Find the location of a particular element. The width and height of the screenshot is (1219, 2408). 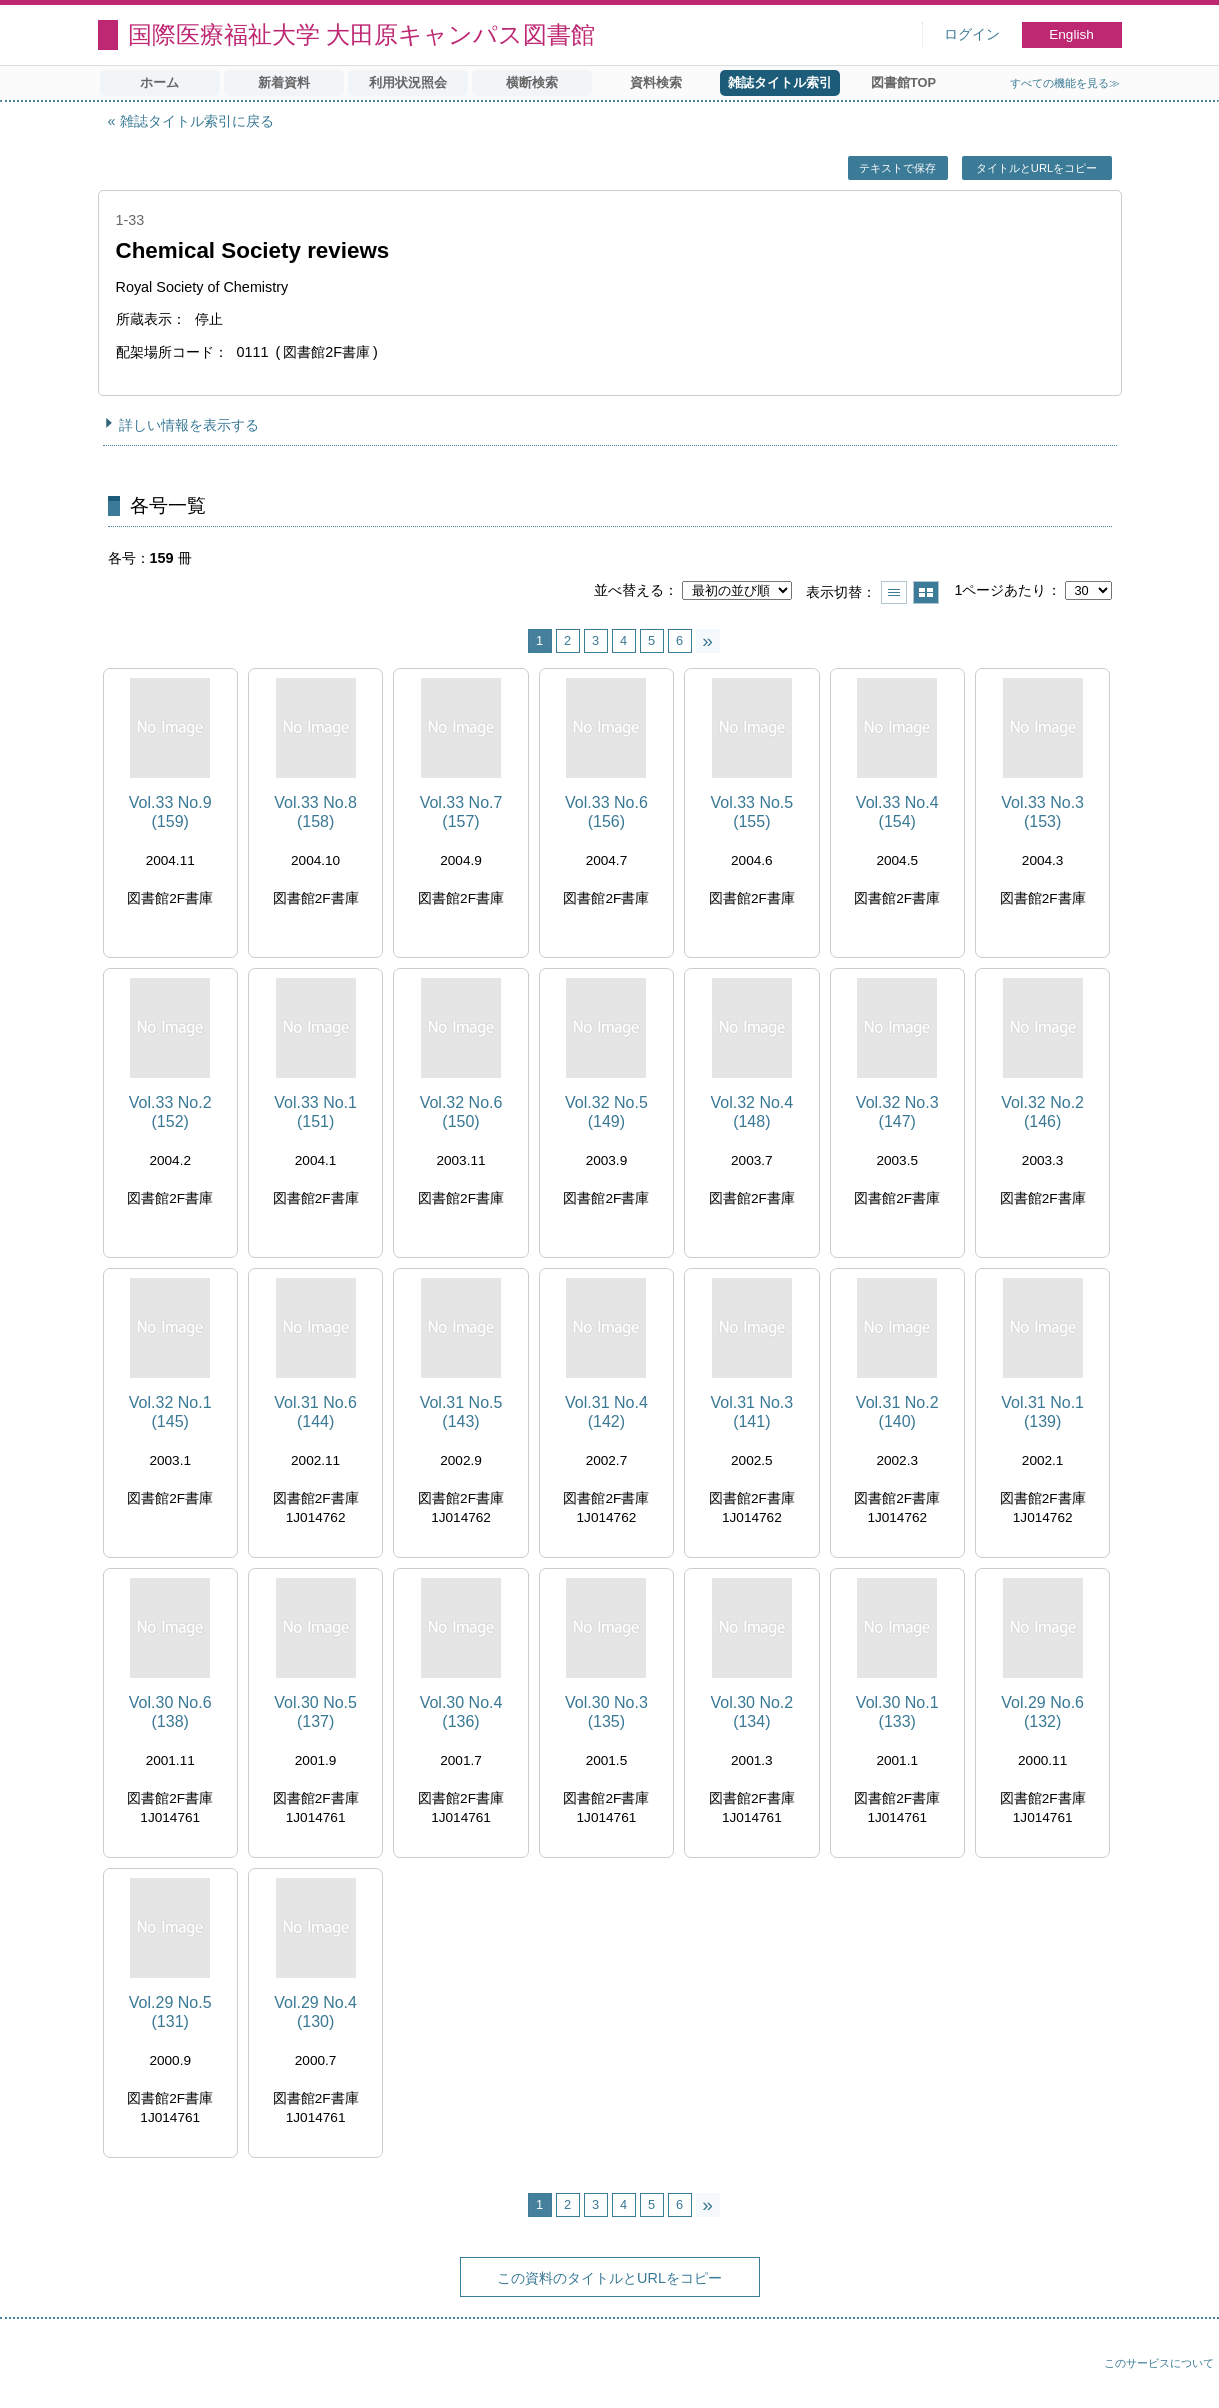

すべての機能を見る≫ is located at coordinates (1065, 83).